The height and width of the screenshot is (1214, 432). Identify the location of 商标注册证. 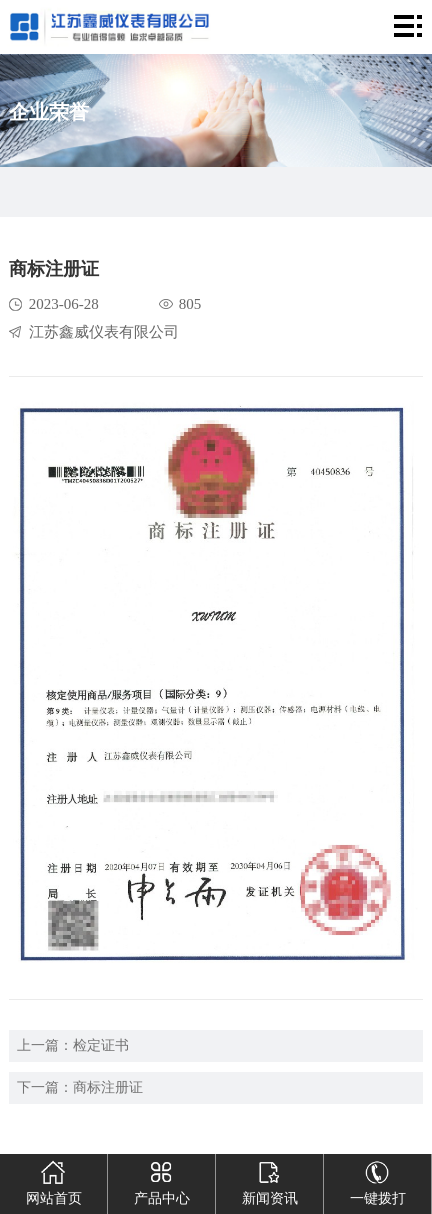
(108, 1087).